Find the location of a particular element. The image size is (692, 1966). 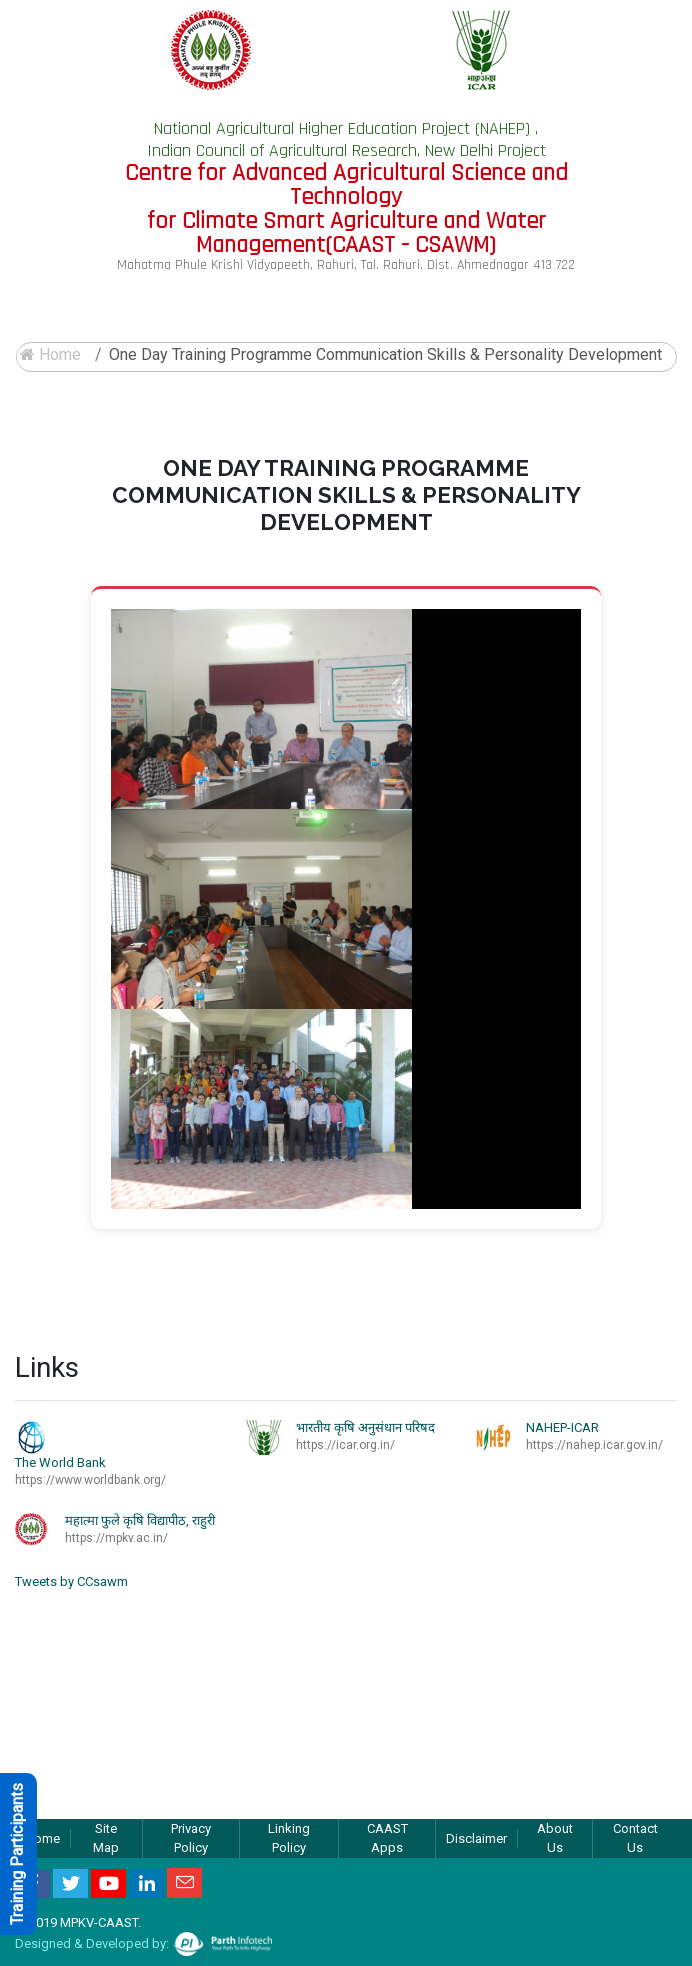

Site Map is located at coordinates (106, 1838).